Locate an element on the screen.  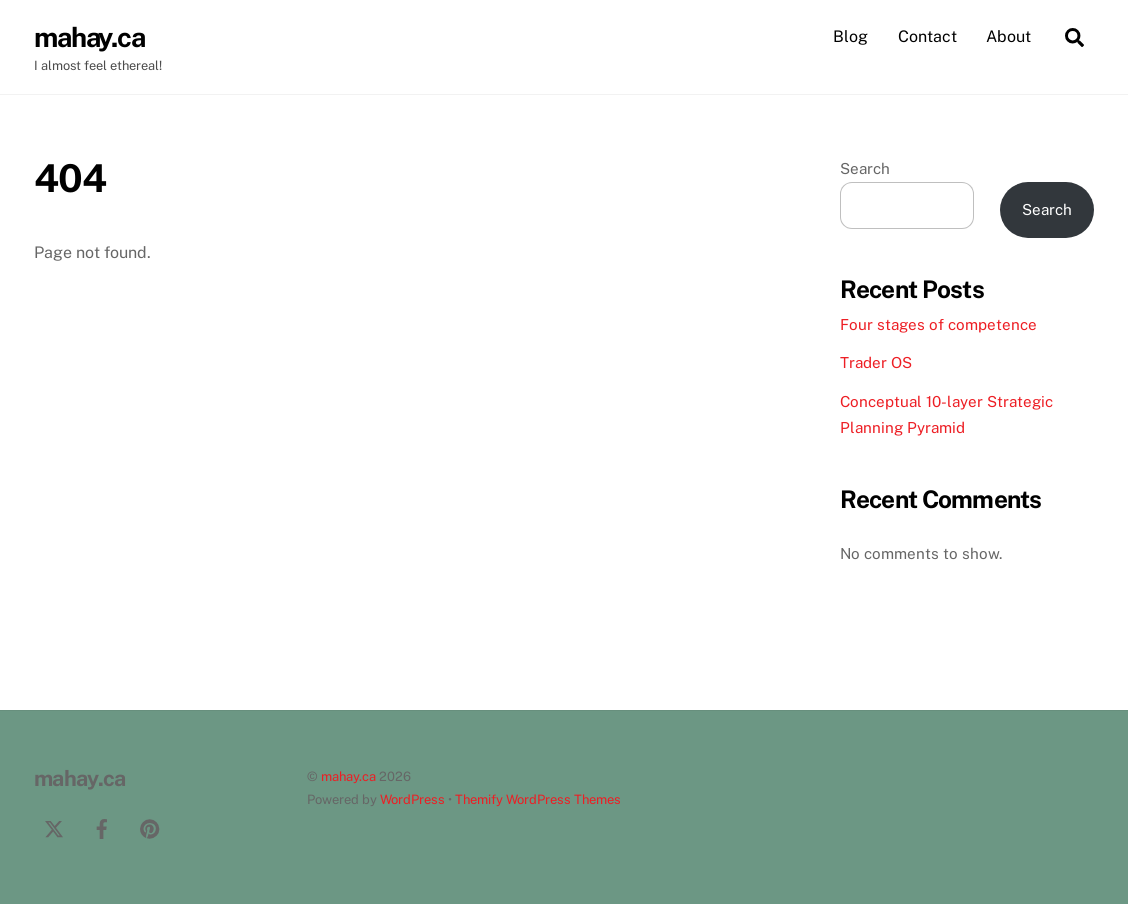
WordPress is located at coordinates (412, 799).